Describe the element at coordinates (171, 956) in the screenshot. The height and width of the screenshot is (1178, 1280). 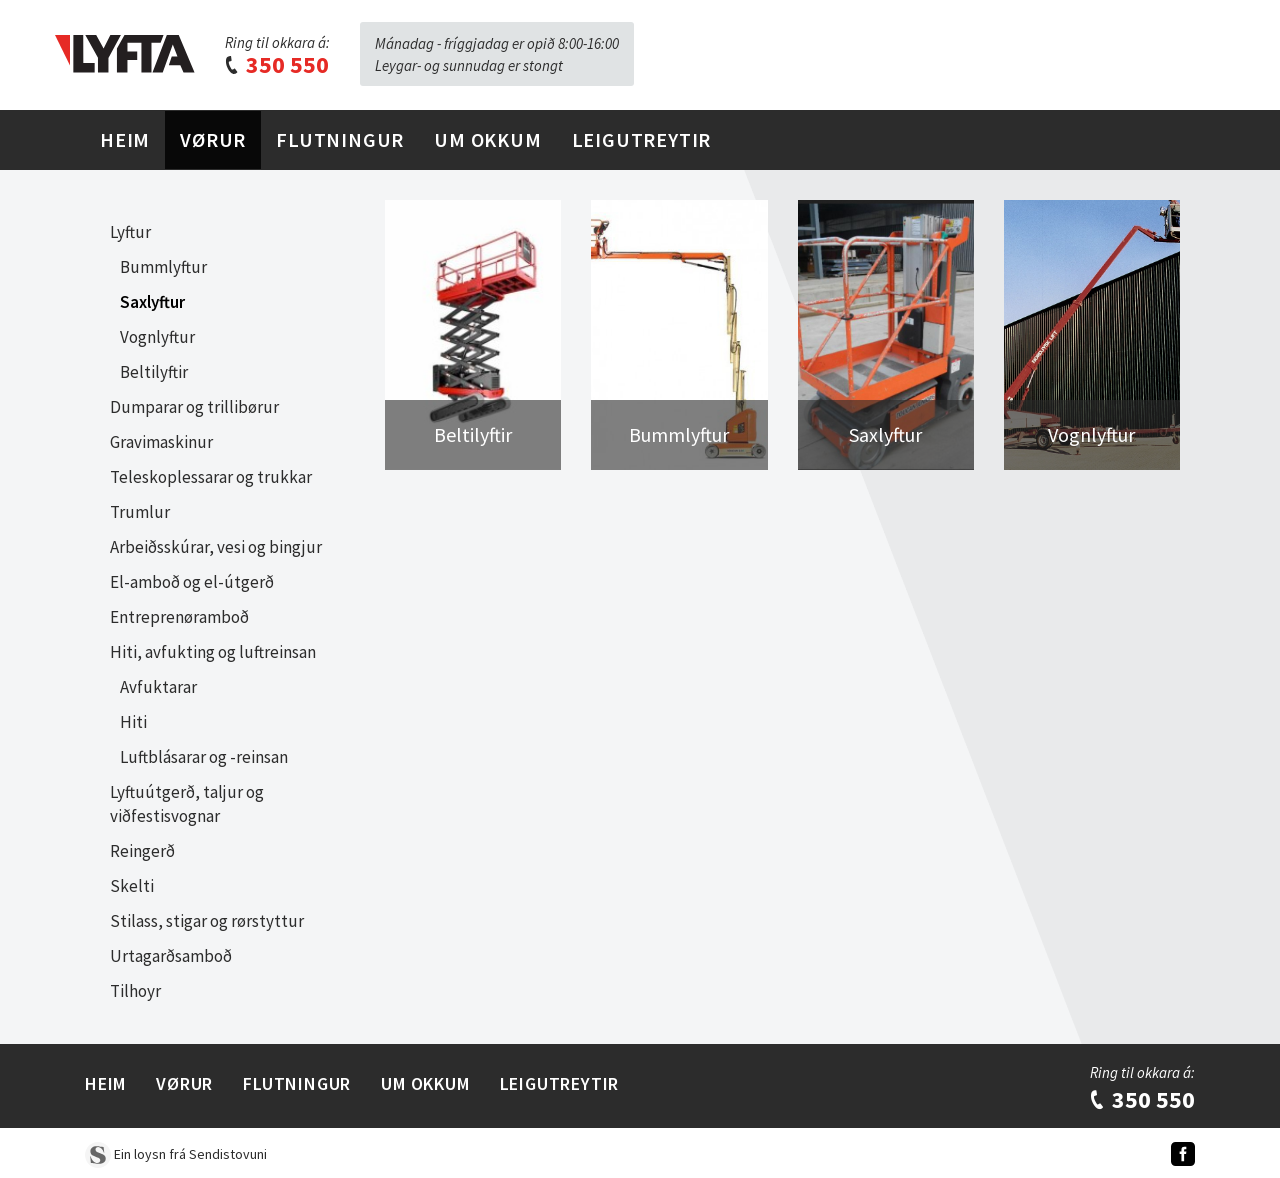
I see `Urtagarðsamboð` at that location.